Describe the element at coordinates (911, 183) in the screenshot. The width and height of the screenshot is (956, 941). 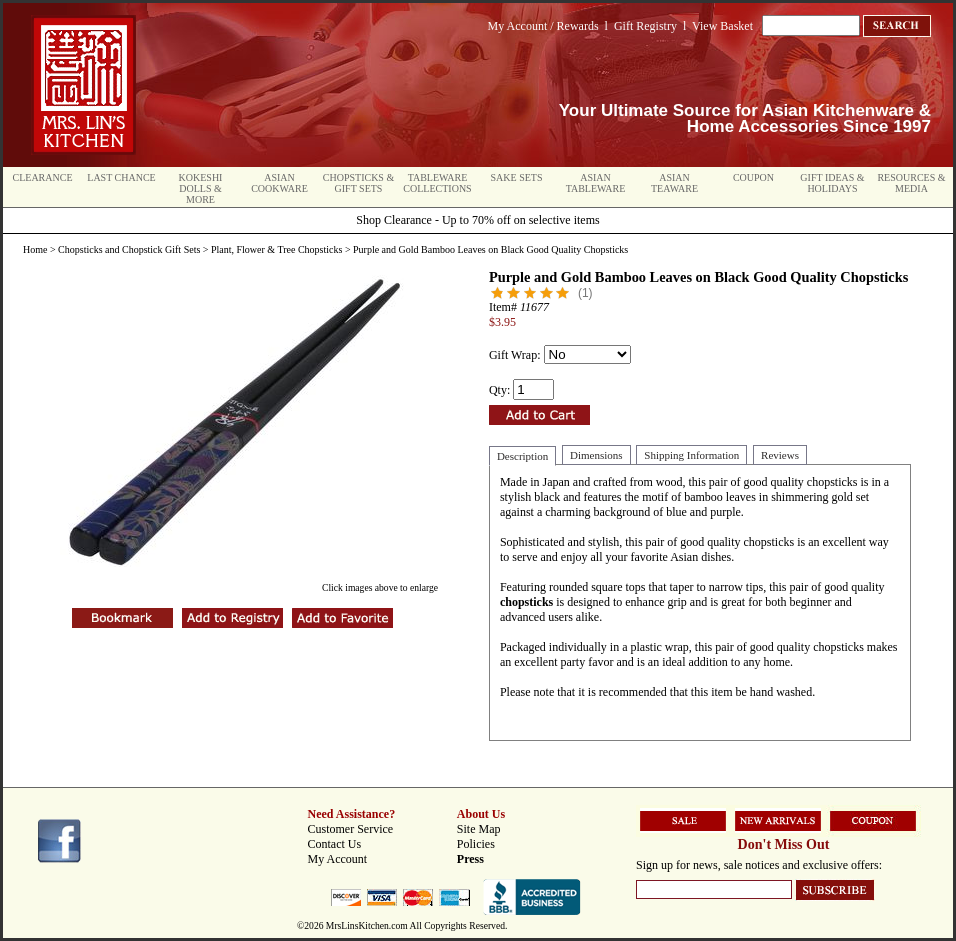
I see `Resources & Media` at that location.